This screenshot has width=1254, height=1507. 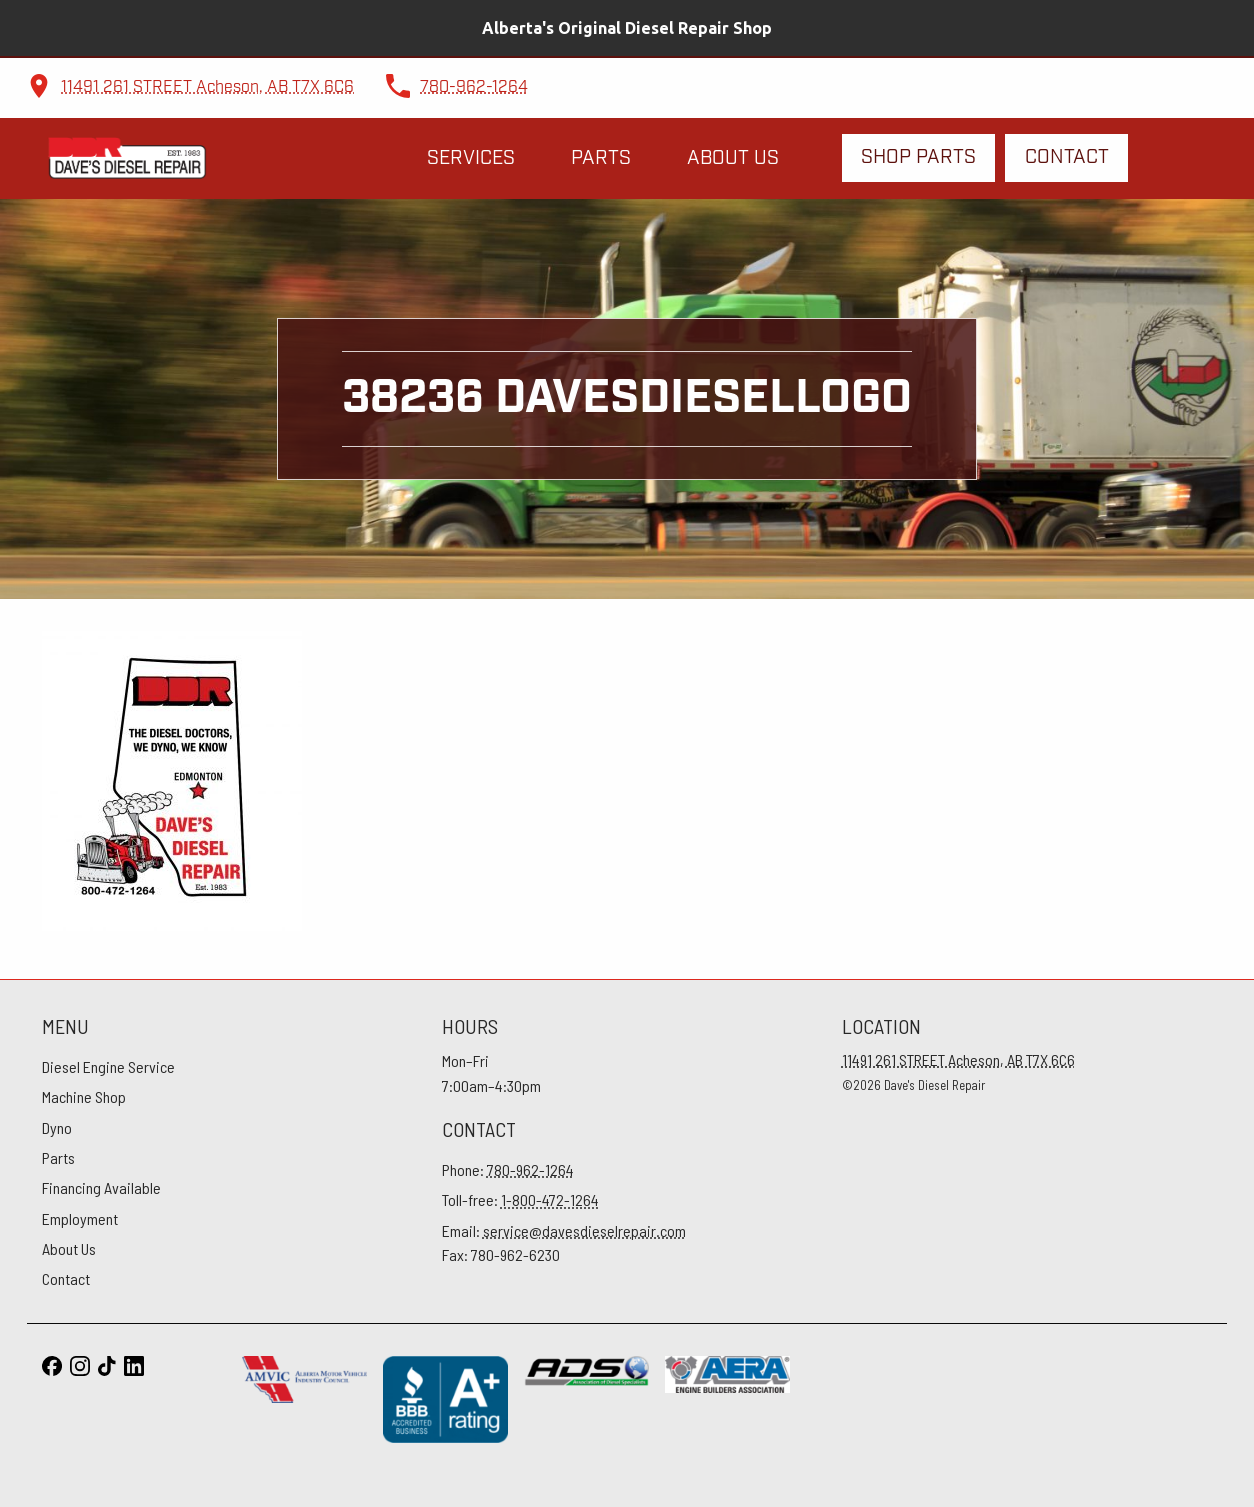 I want to click on Parts, so click(x=601, y=158).